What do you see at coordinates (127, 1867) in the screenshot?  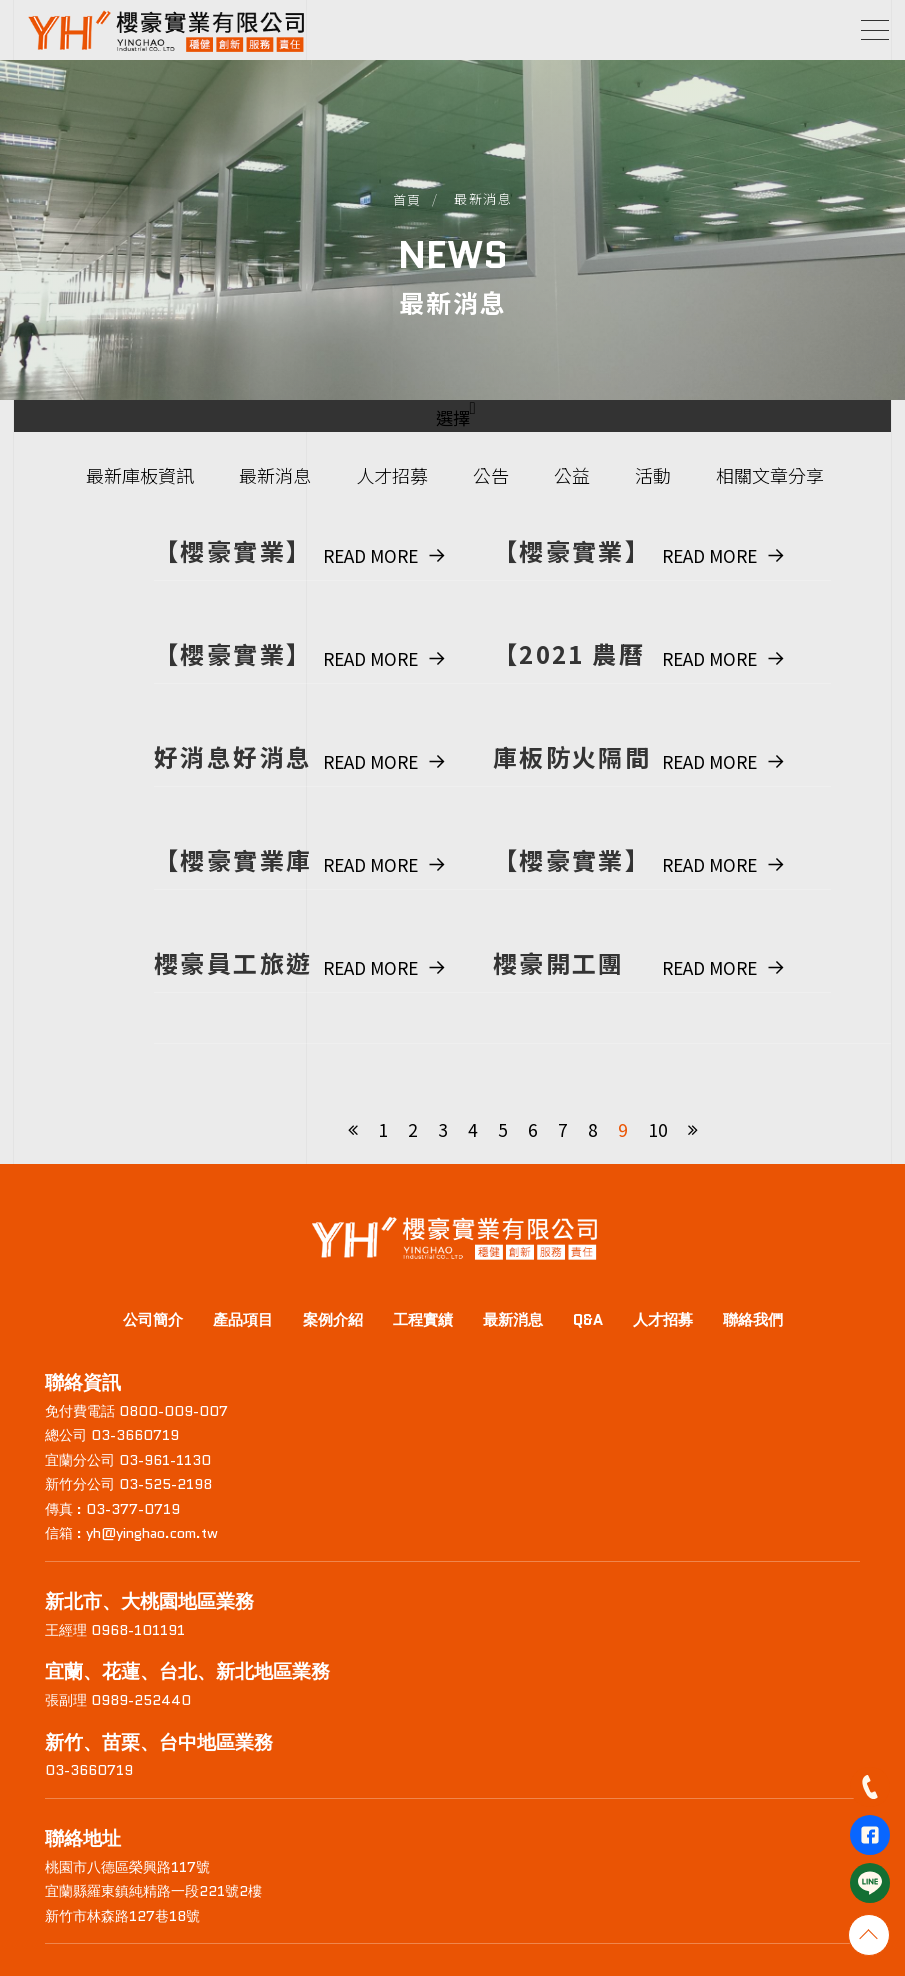 I see `桃園市八德區榮興路117號` at bounding box center [127, 1867].